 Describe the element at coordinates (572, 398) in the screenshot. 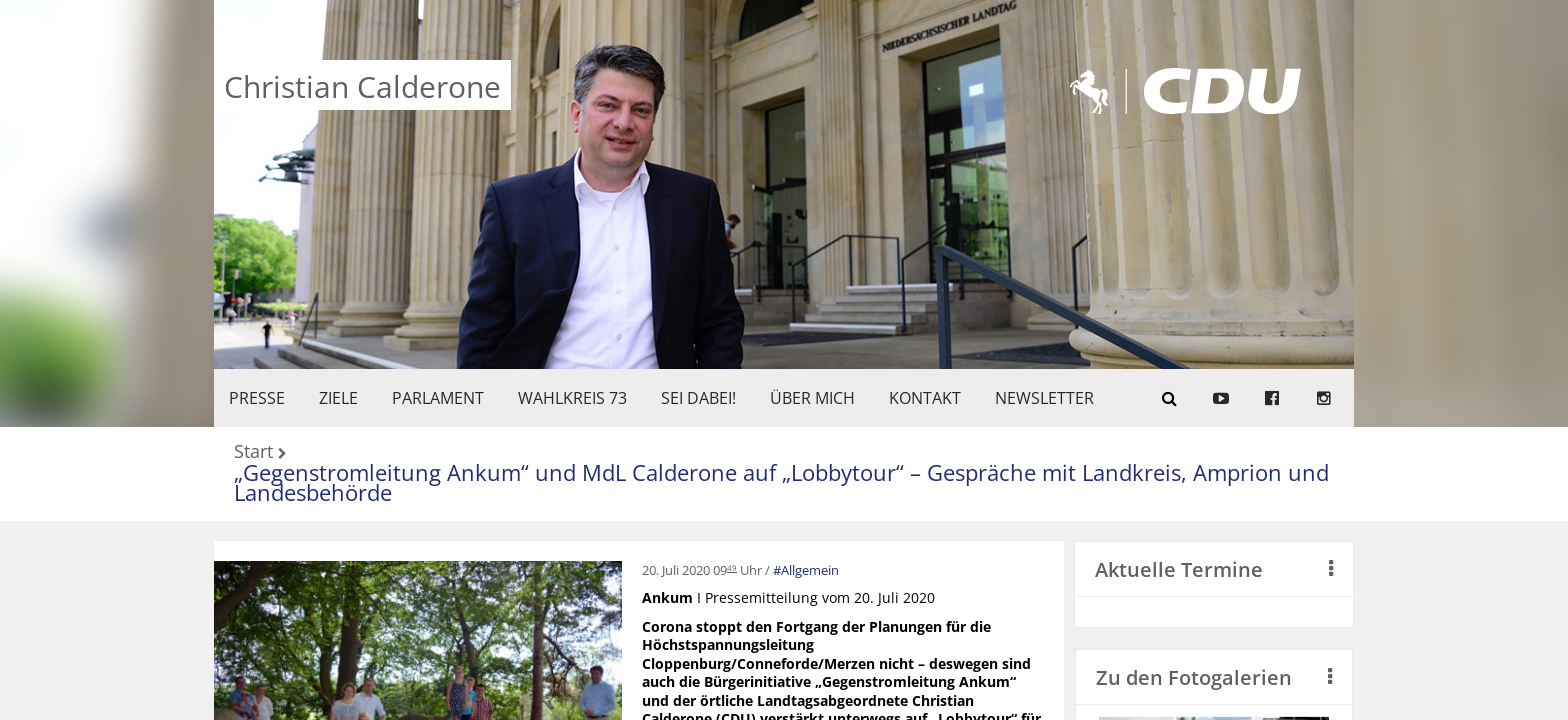

I see `WAHLKREIS 73` at that location.